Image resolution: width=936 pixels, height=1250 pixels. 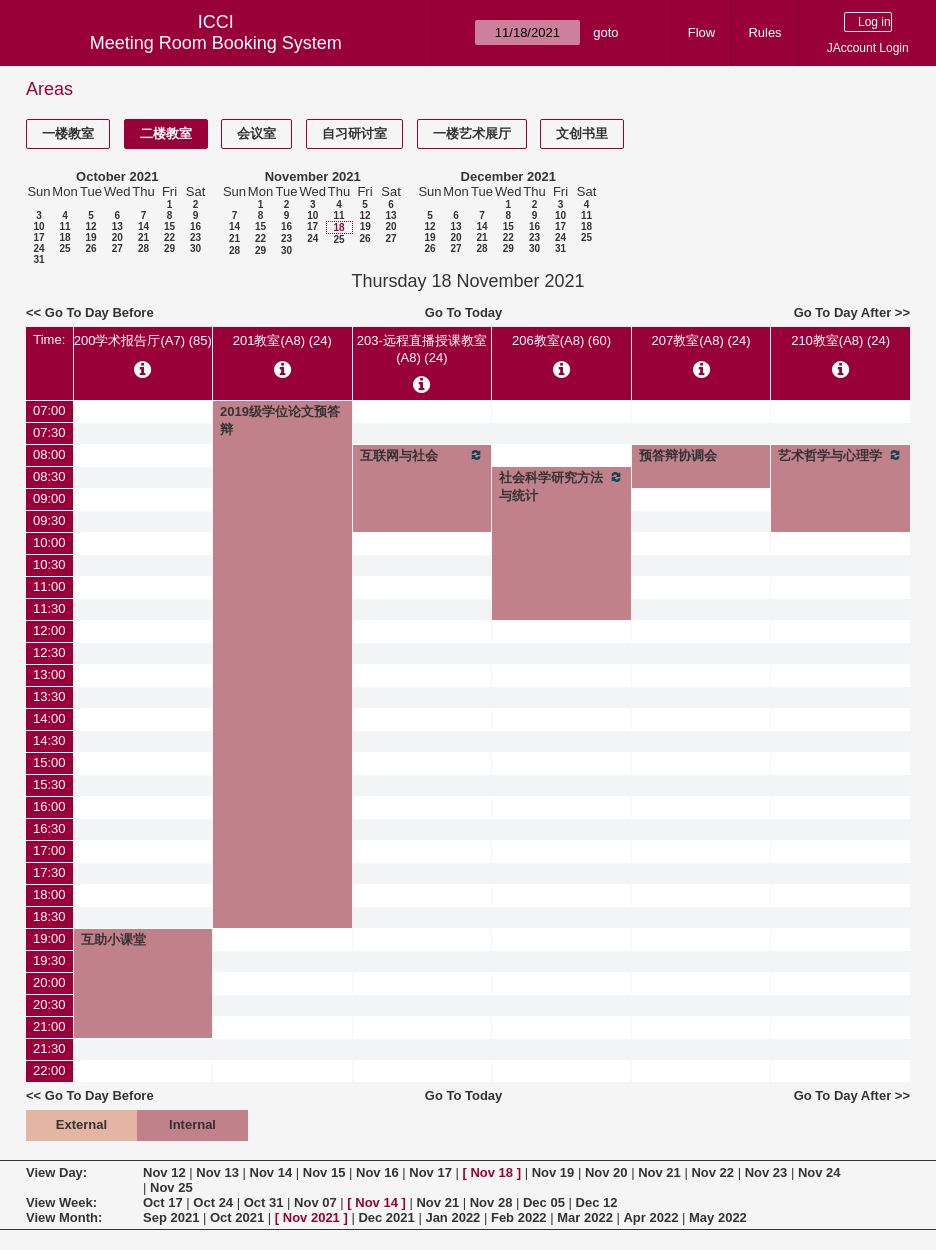 I want to click on 25, so click(x=64, y=248).